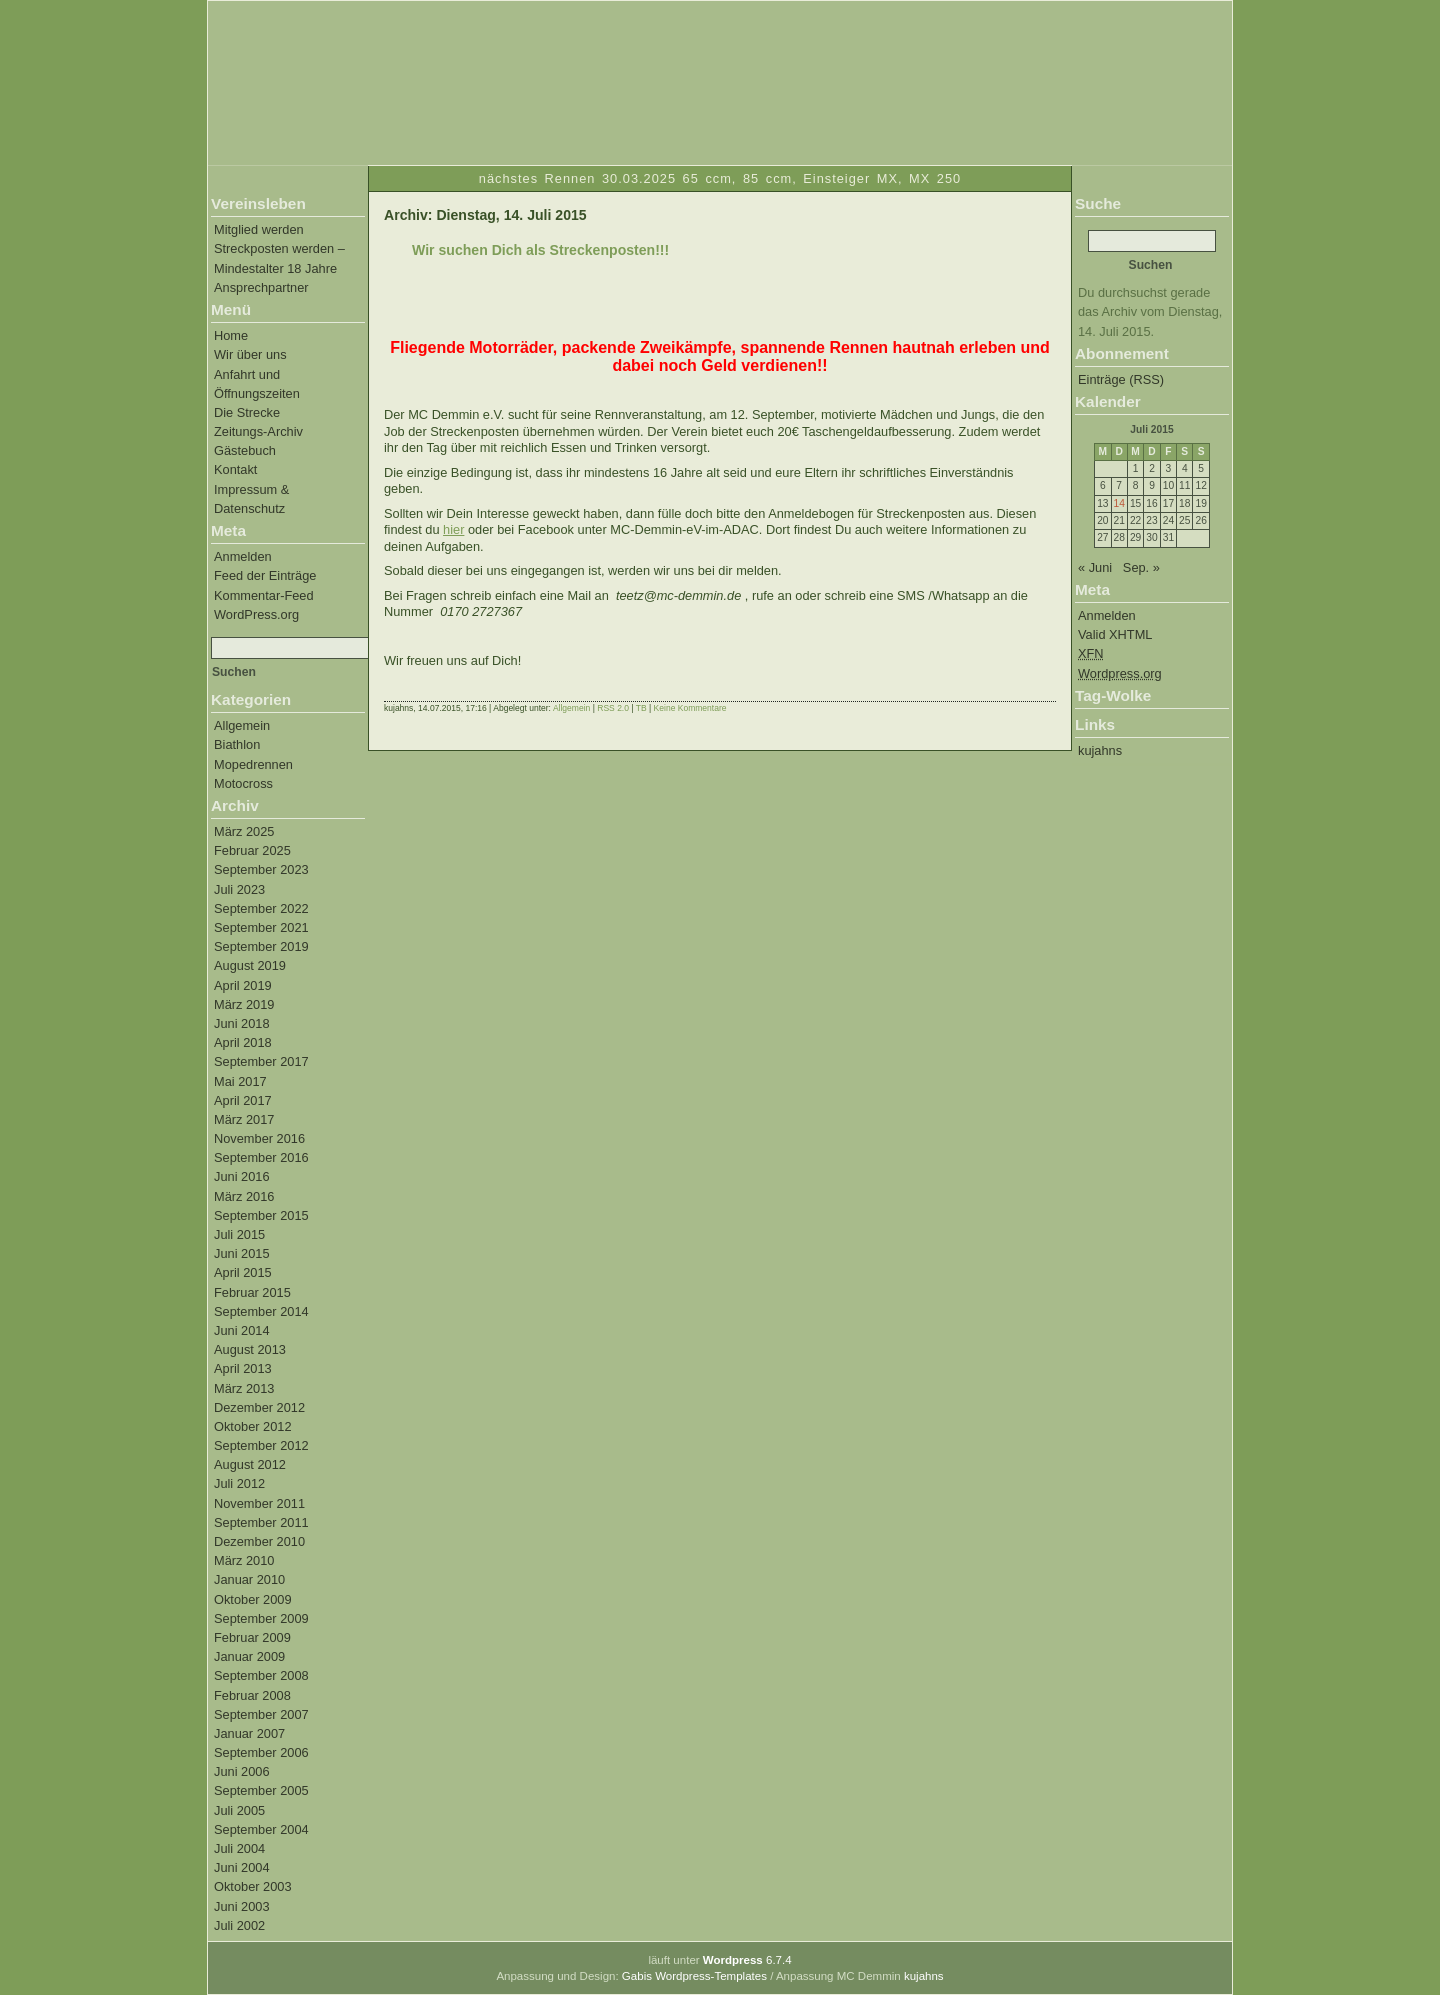 The width and height of the screenshot is (1440, 1995). Describe the element at coordinates (540, 250) in the screenshot. I see `Wir suchen Dich als Streckenposten!!!` at that location.